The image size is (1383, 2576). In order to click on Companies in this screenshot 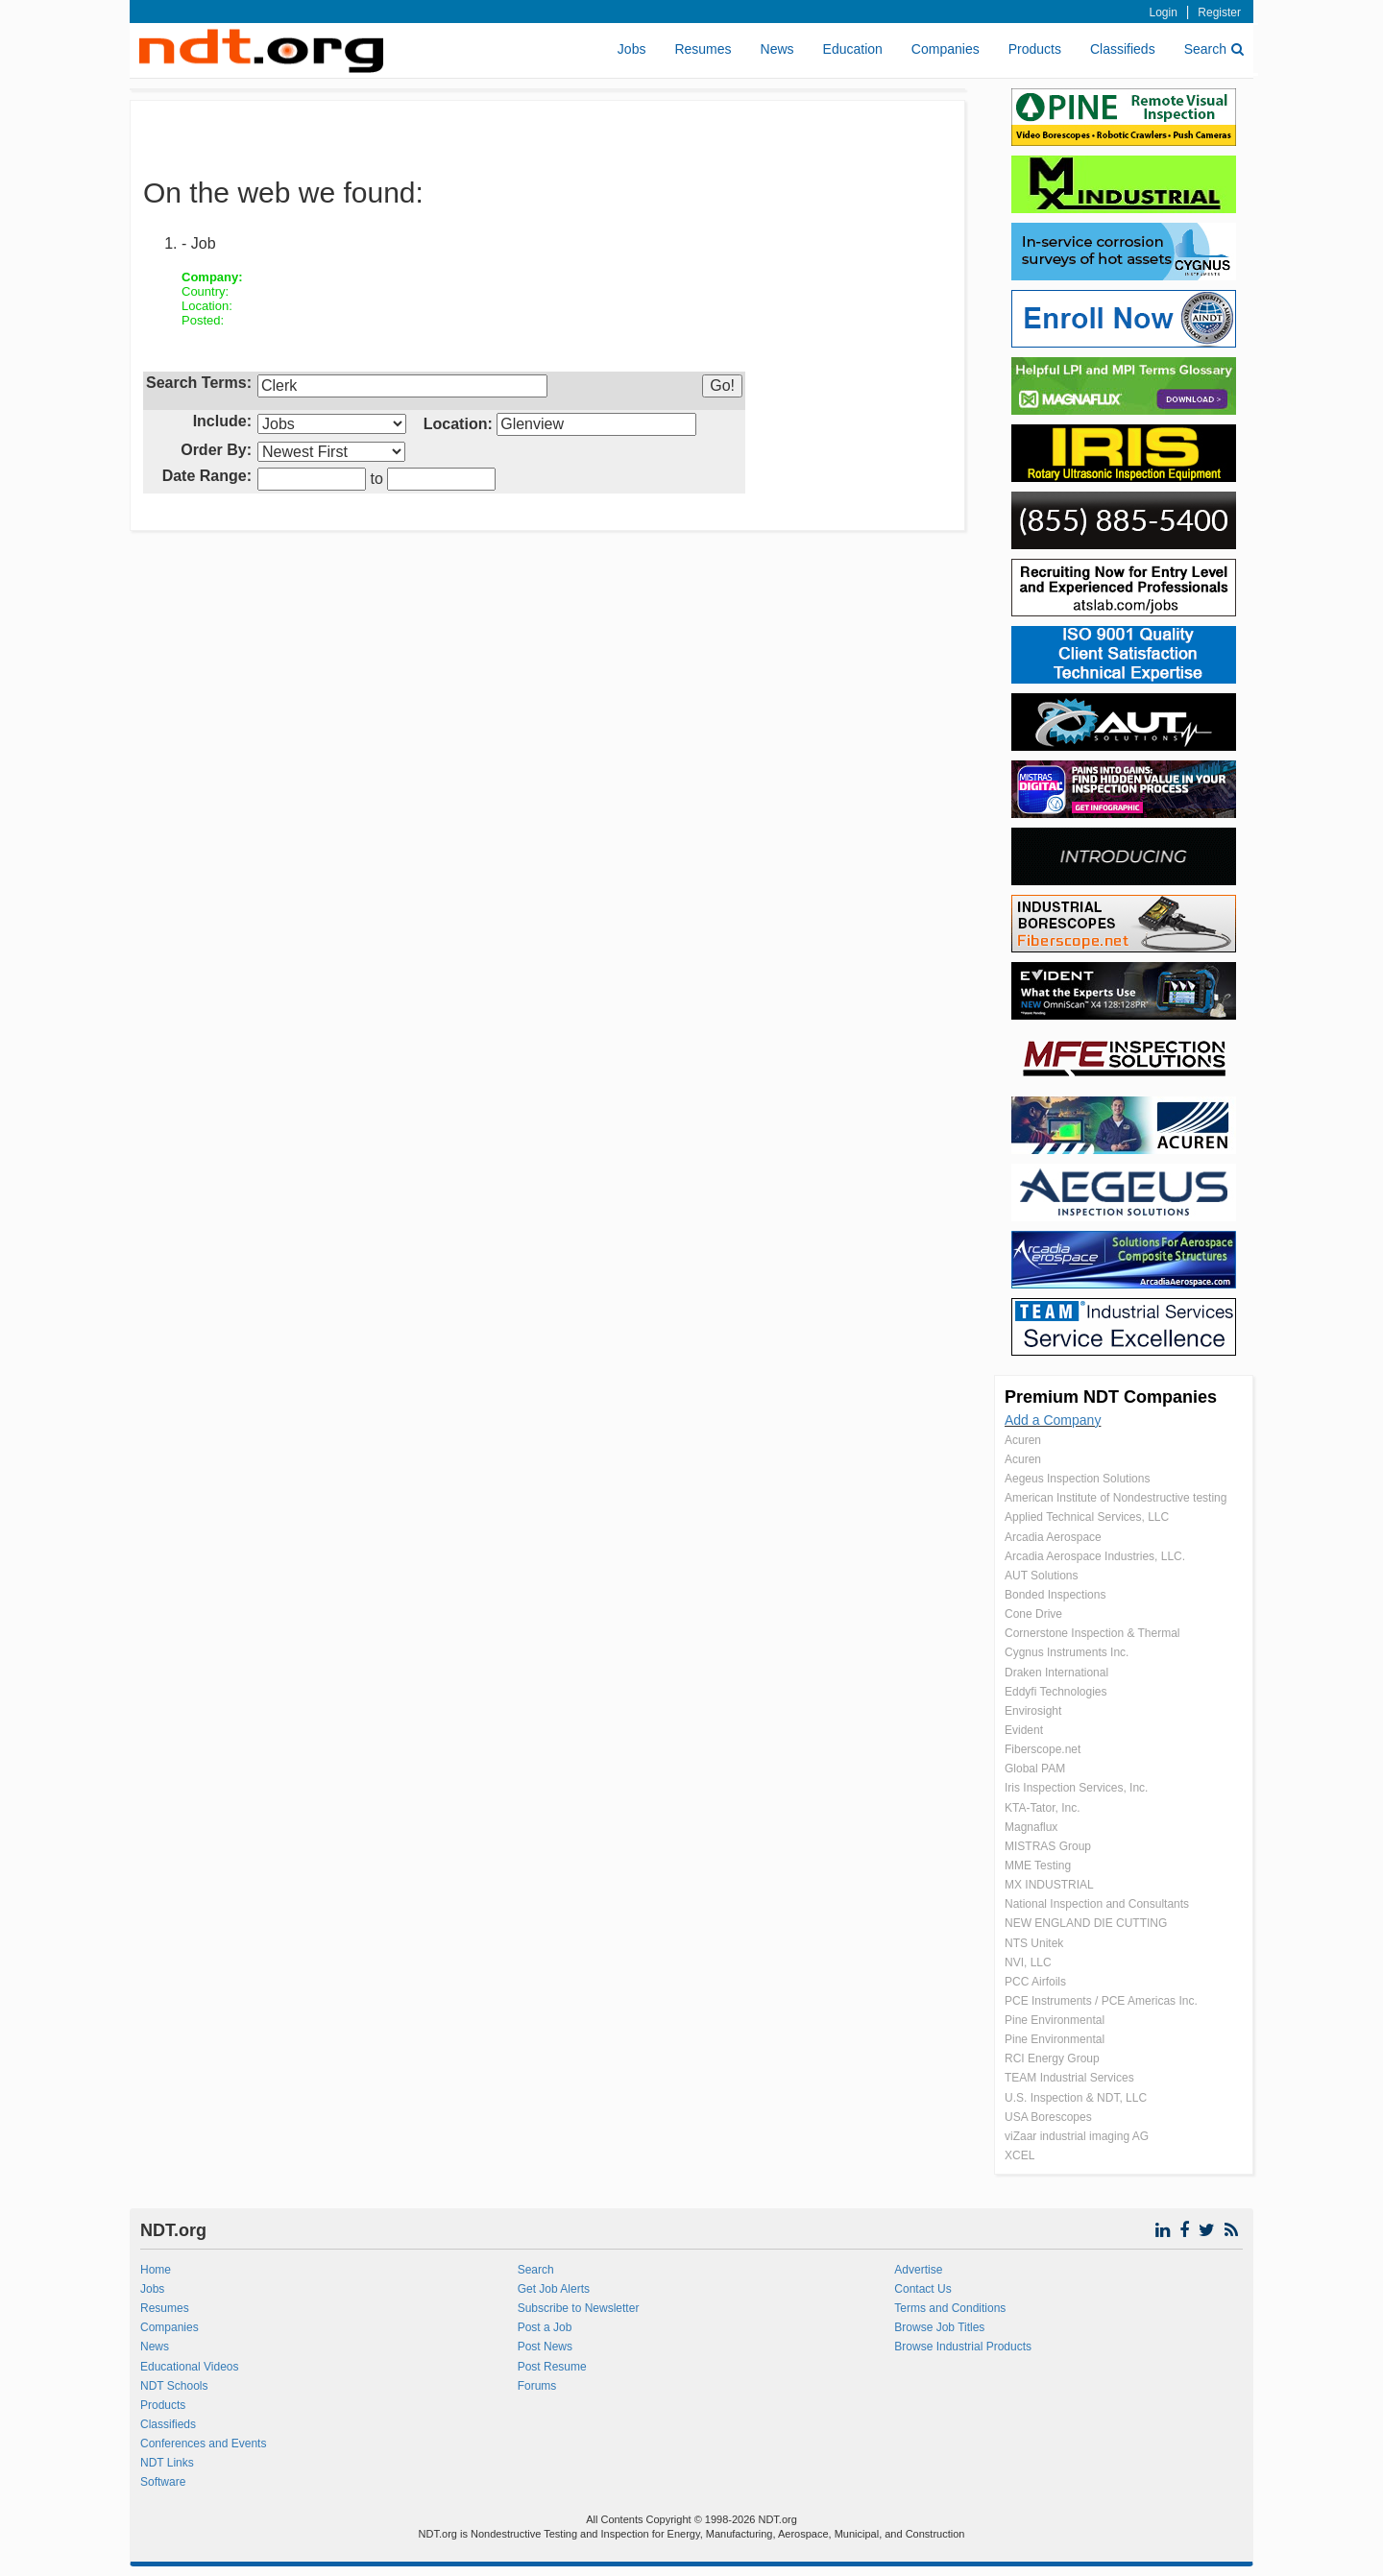, I will do `click(945, 49)`.